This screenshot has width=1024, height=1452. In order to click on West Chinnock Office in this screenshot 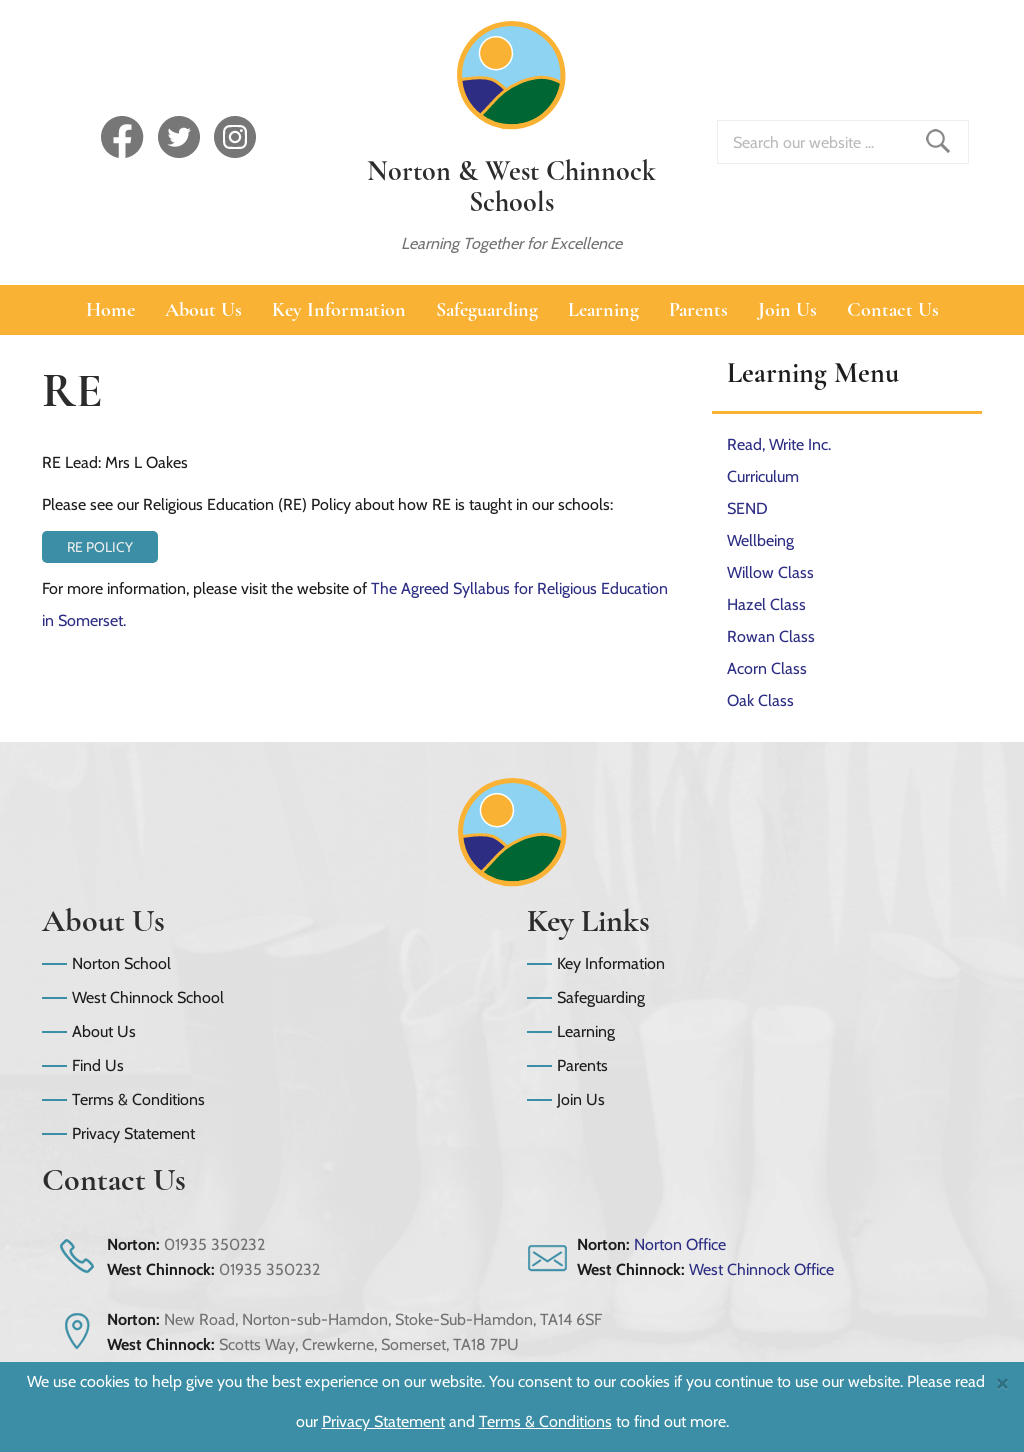, I will do `click(761, 1269)`.